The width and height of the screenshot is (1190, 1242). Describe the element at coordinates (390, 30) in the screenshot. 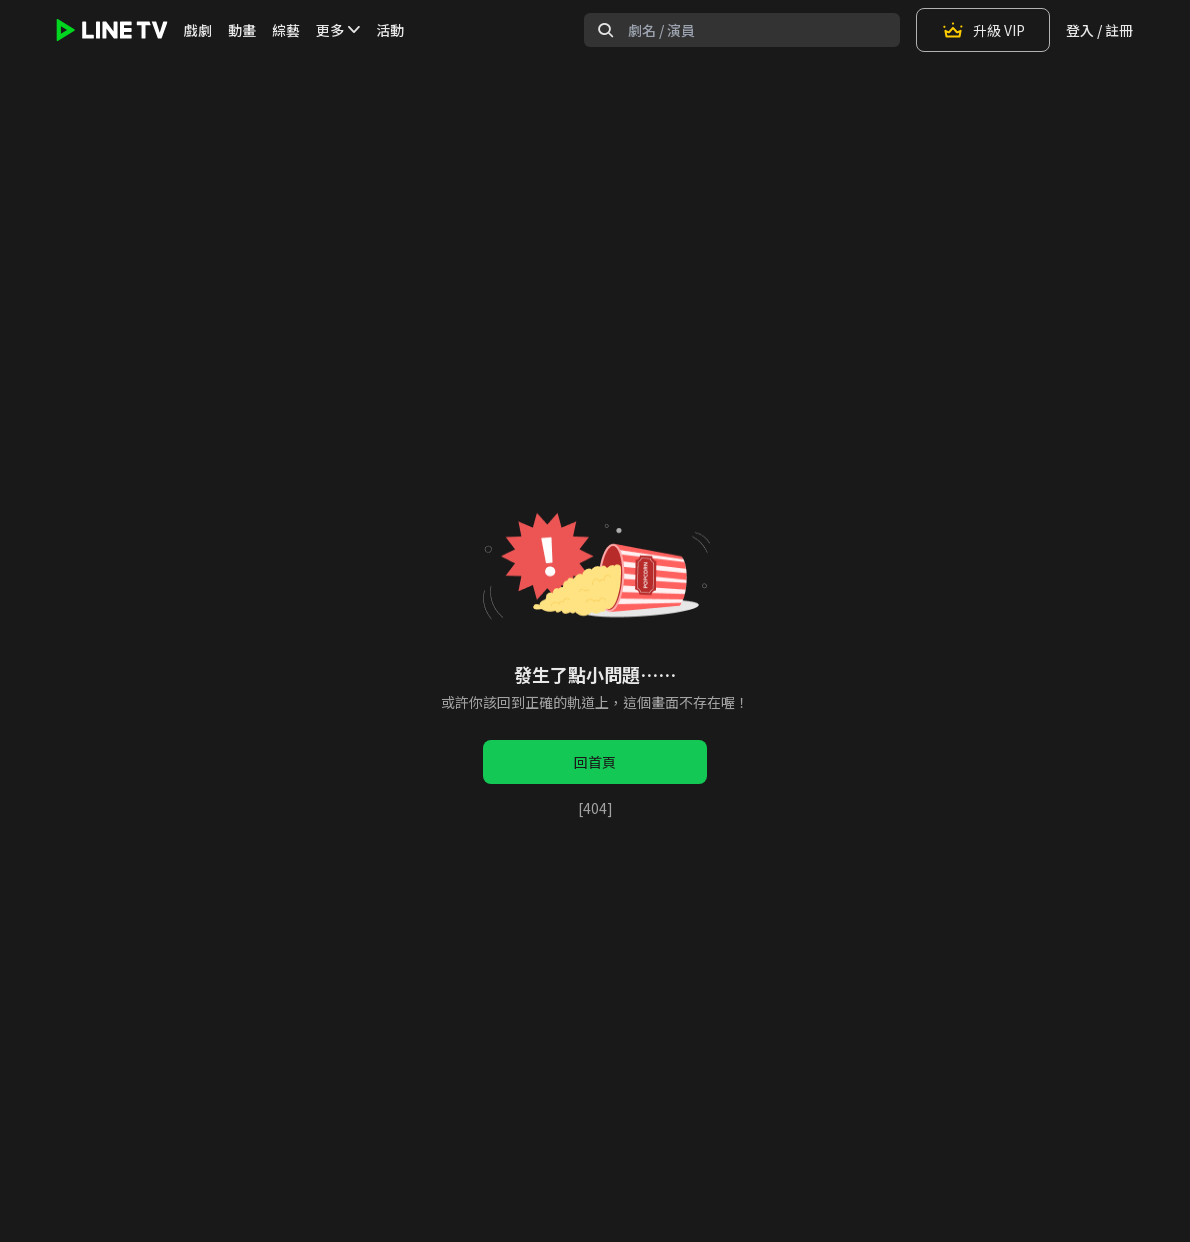

I see `活動` at that location.